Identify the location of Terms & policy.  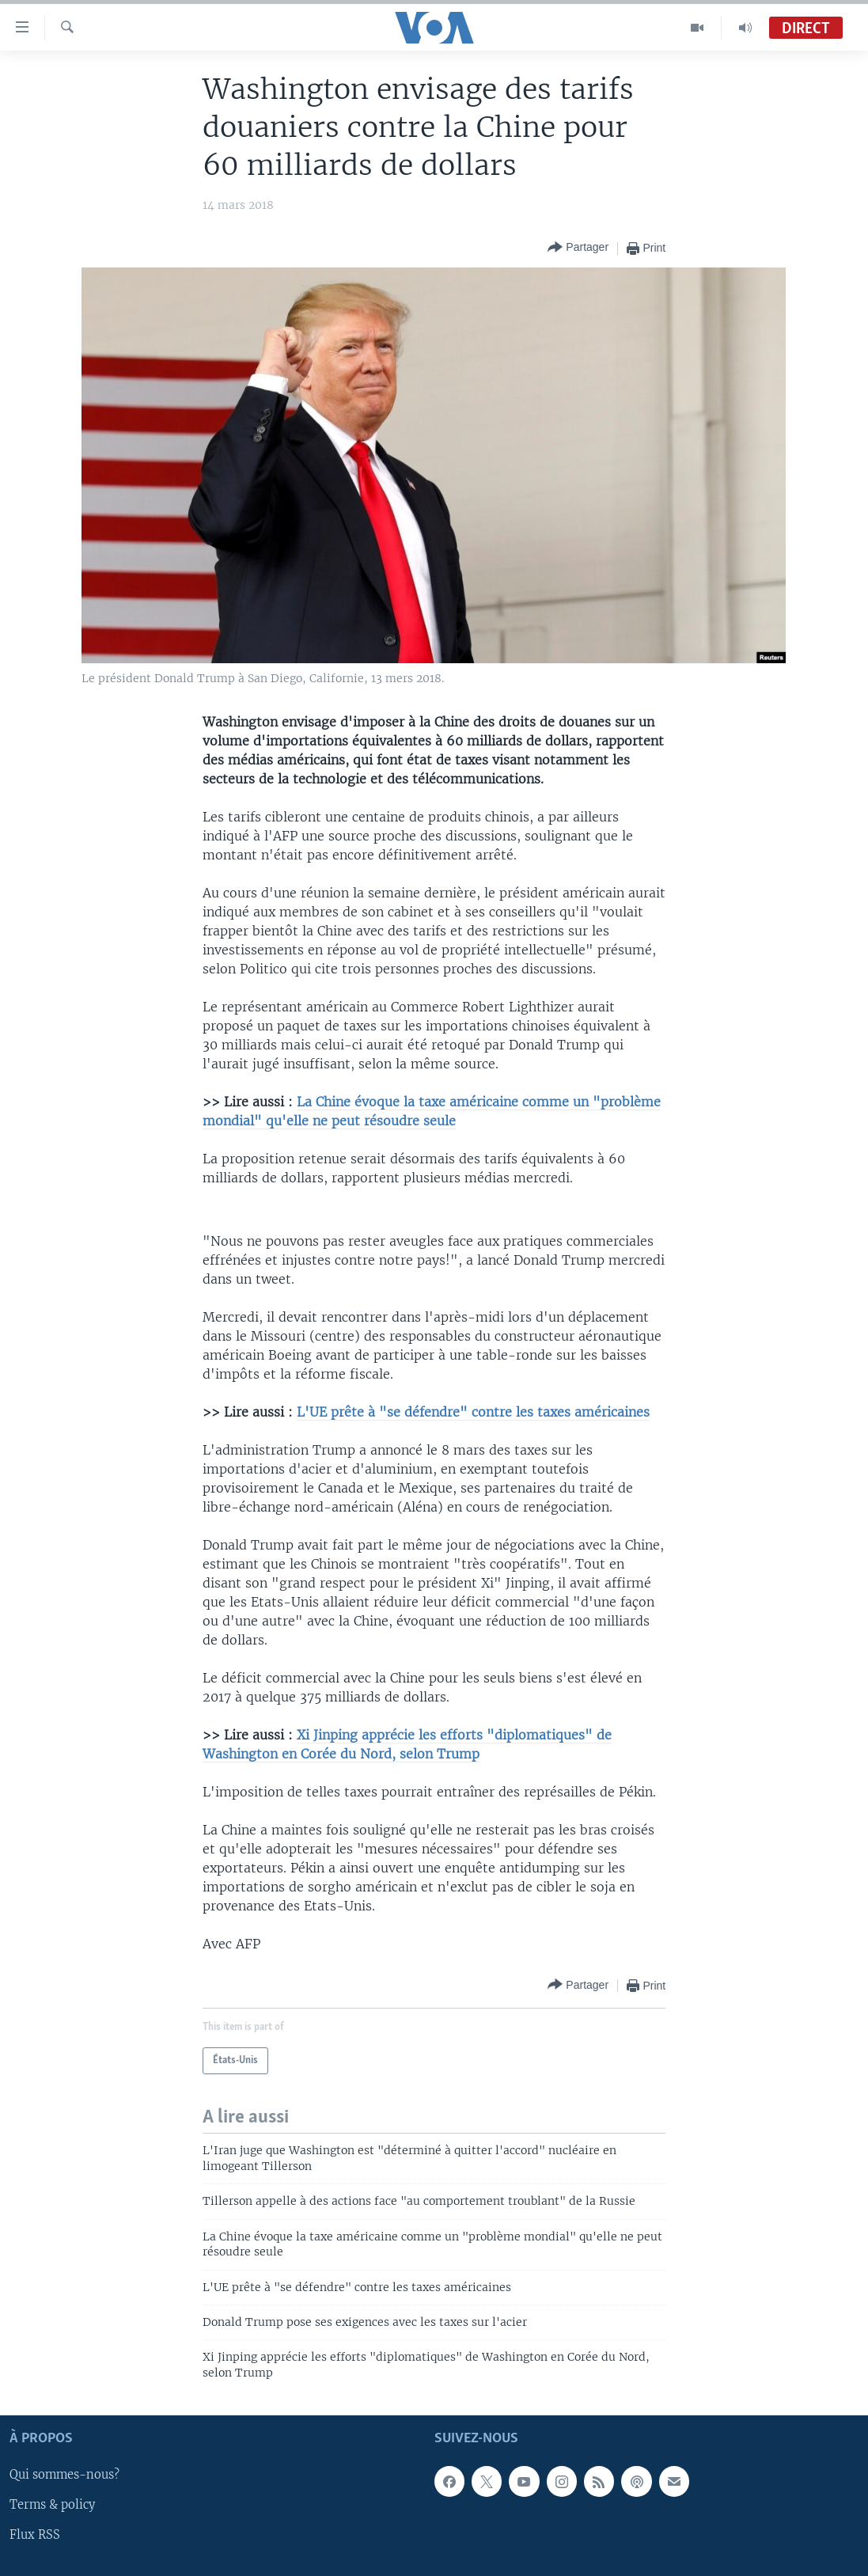
(52, 2505).